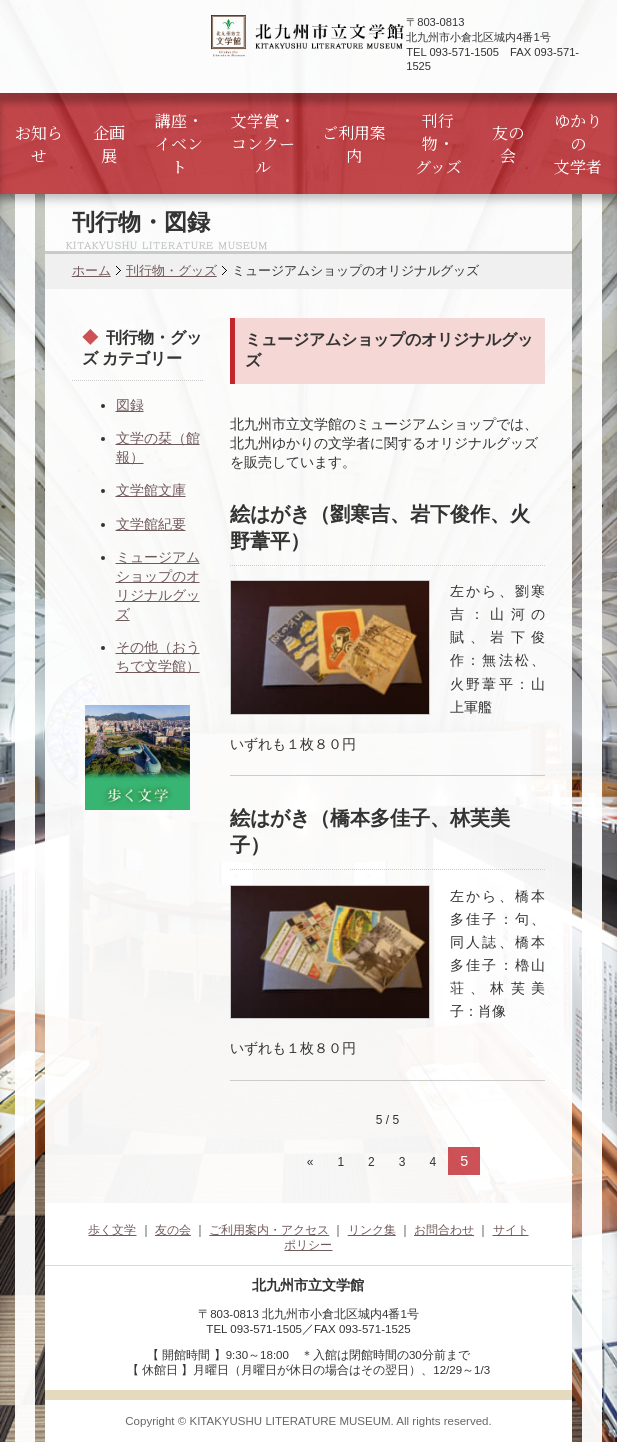 The width and height of the screenshot is (617, 1442). I want to click on 企画展, so click(109, 144).